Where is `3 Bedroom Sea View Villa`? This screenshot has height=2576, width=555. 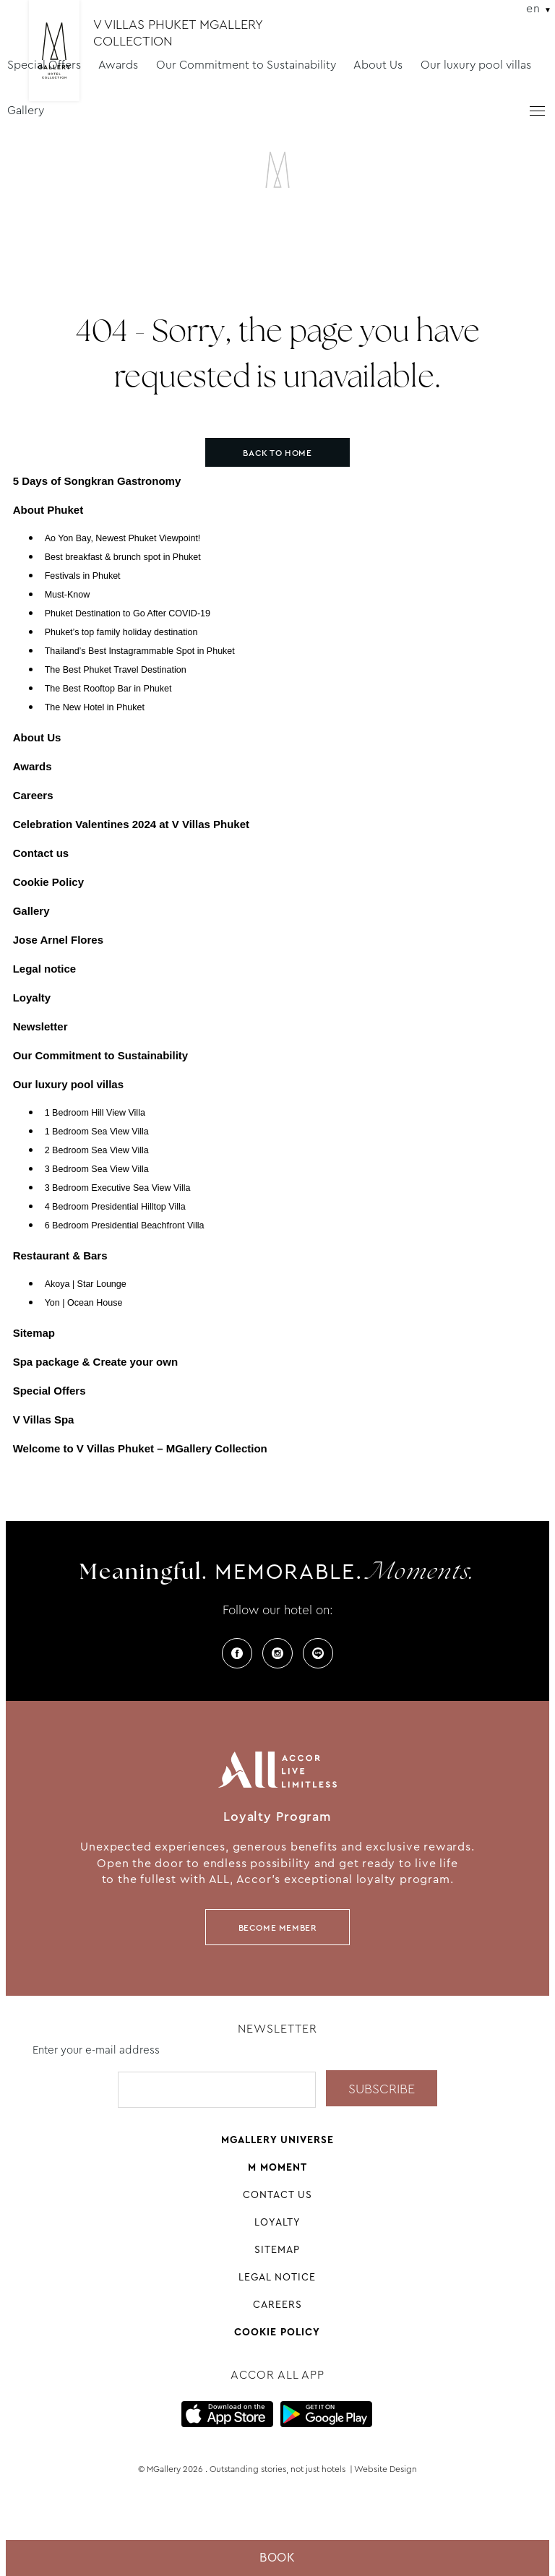 3 Bedroom Sea View Villa is located at coordinates (97, 1169).